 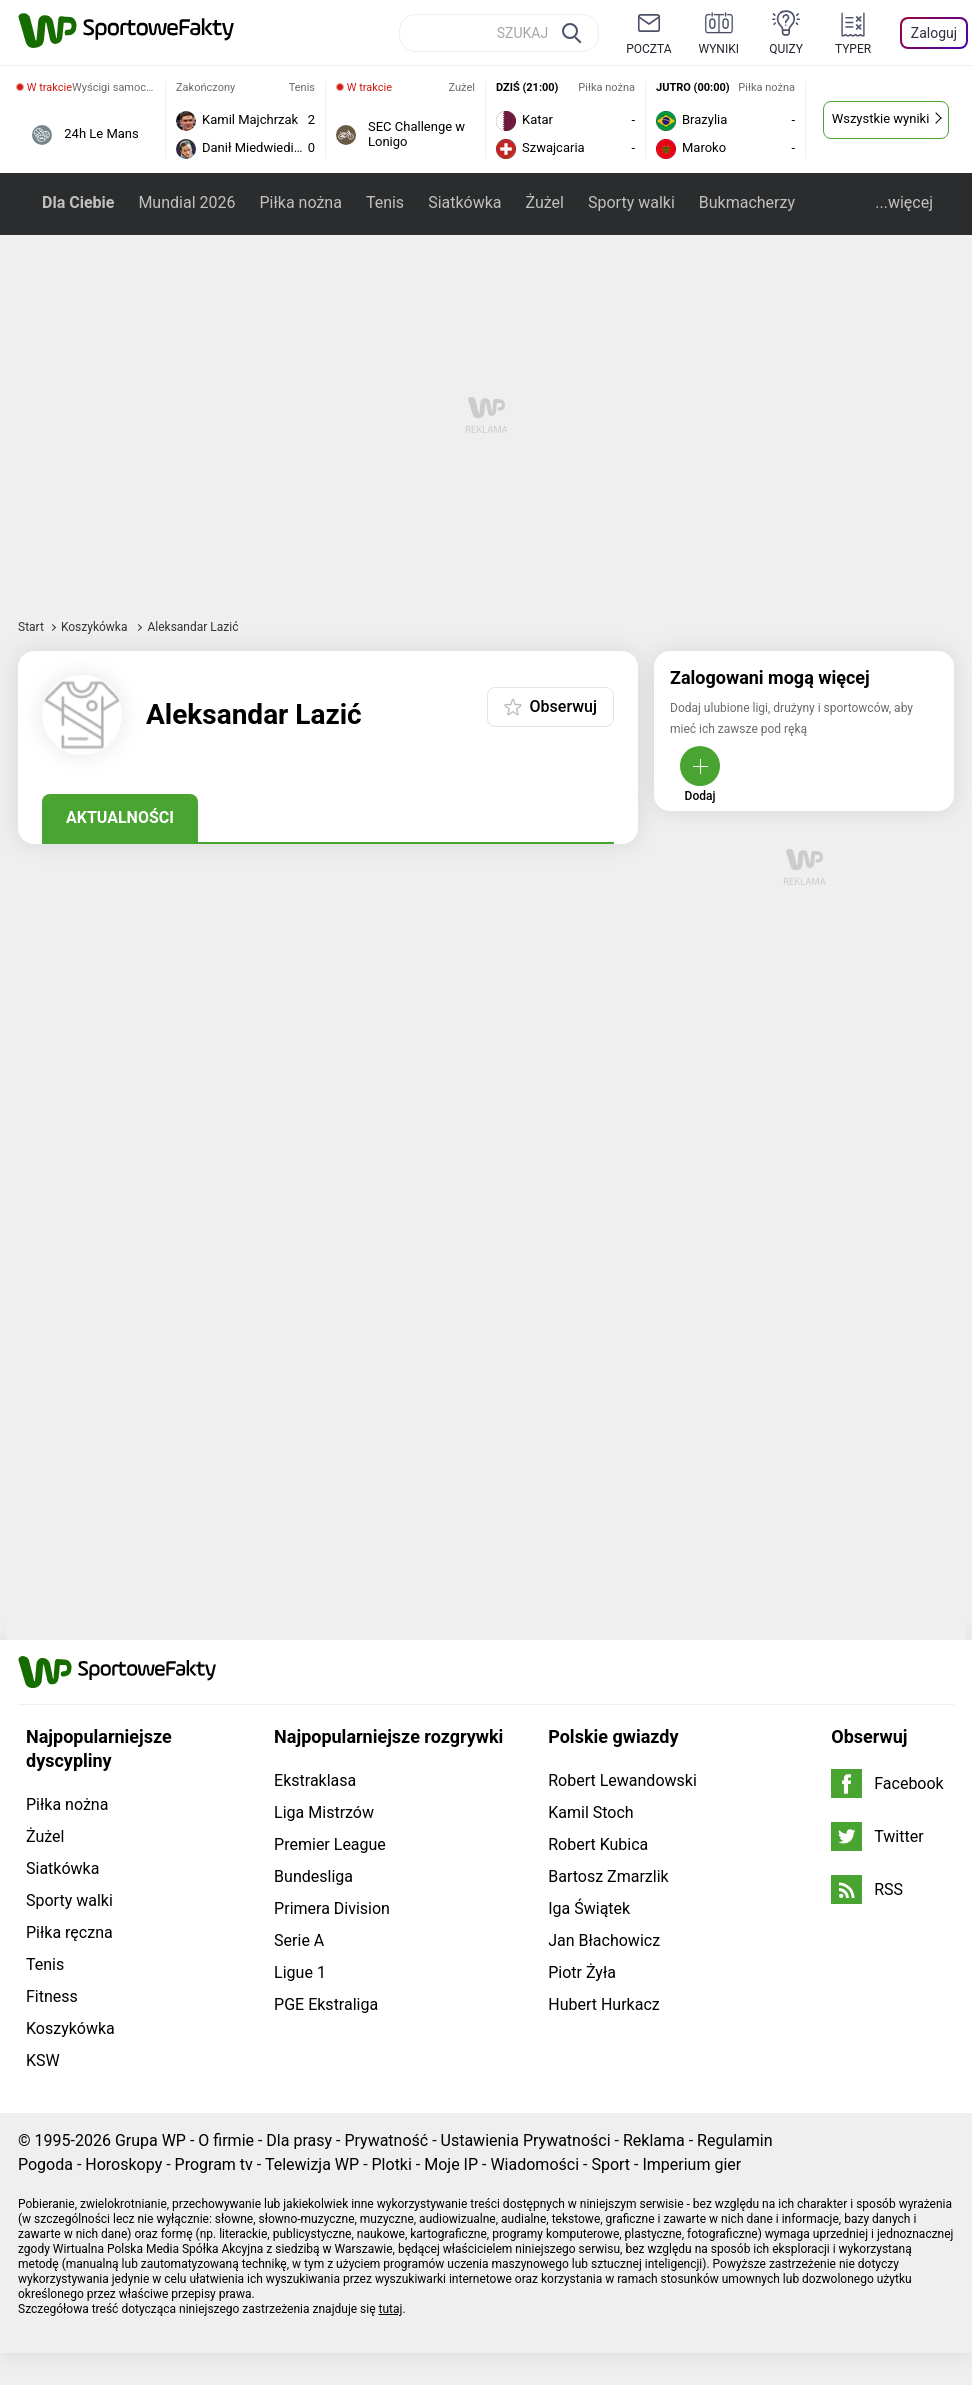 What do you see at coordinates (69, 1932) in the screenshot?
I see `Piłka ręczna` at bounding box center [69, 1932].